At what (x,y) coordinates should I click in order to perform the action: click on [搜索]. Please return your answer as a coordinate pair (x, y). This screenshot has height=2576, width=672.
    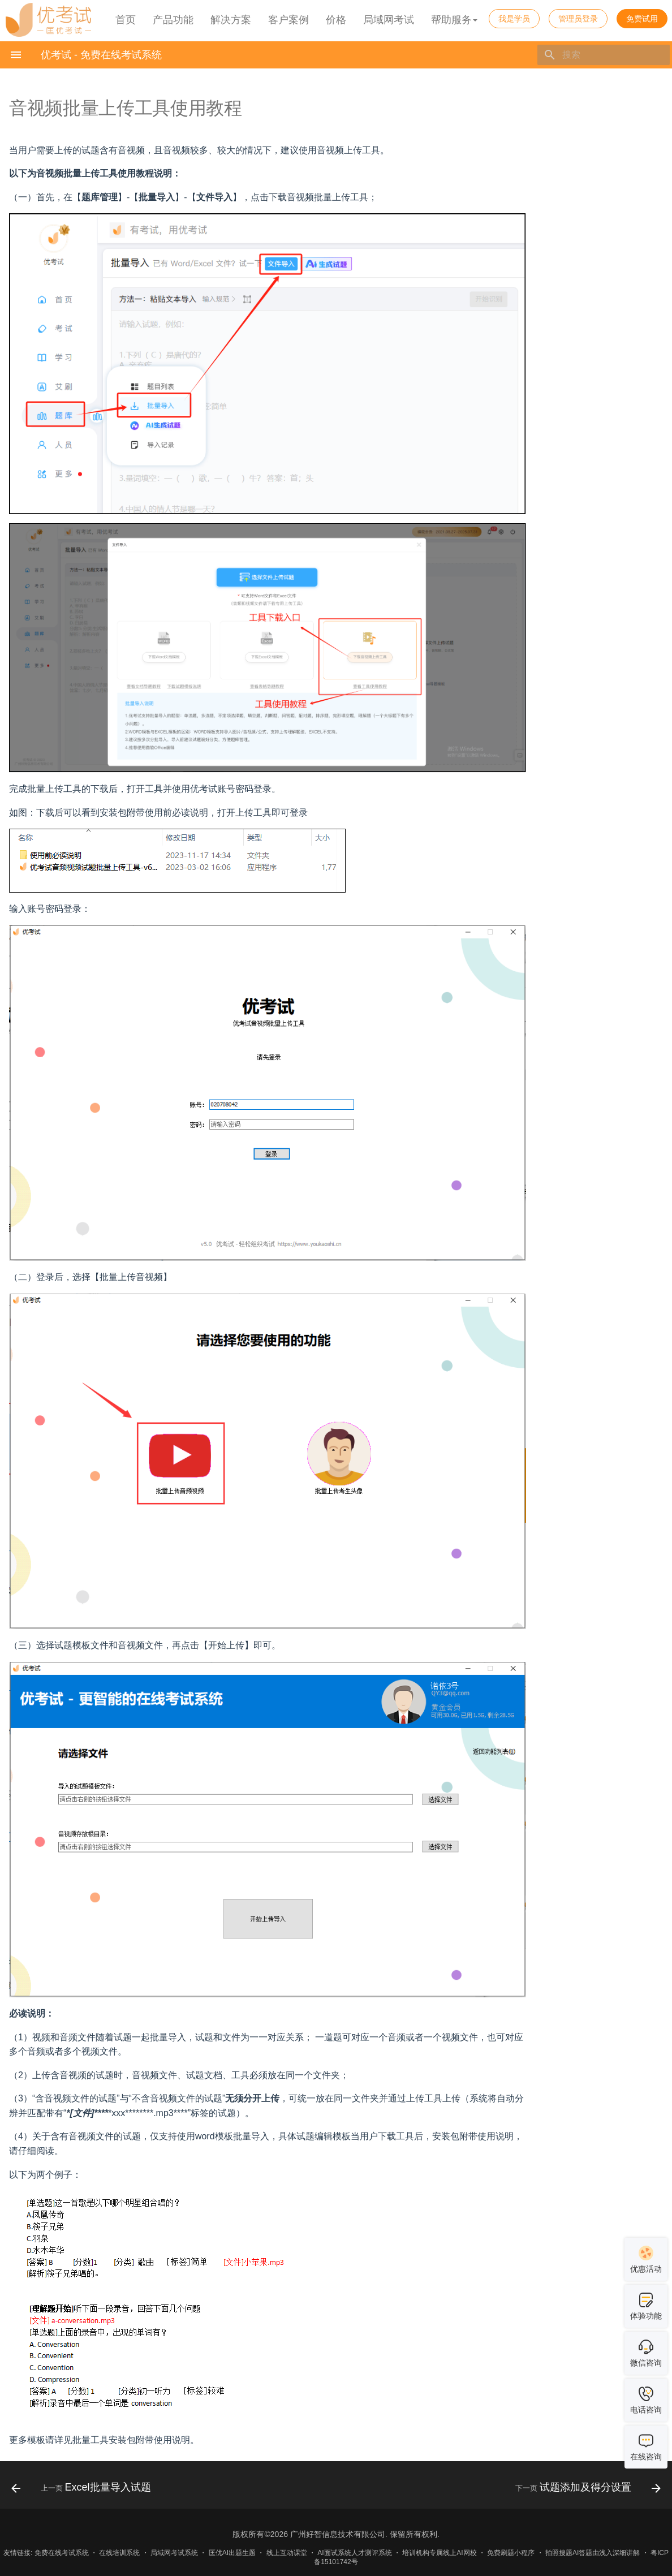
    Looking at the image, I should click on (603, 55).